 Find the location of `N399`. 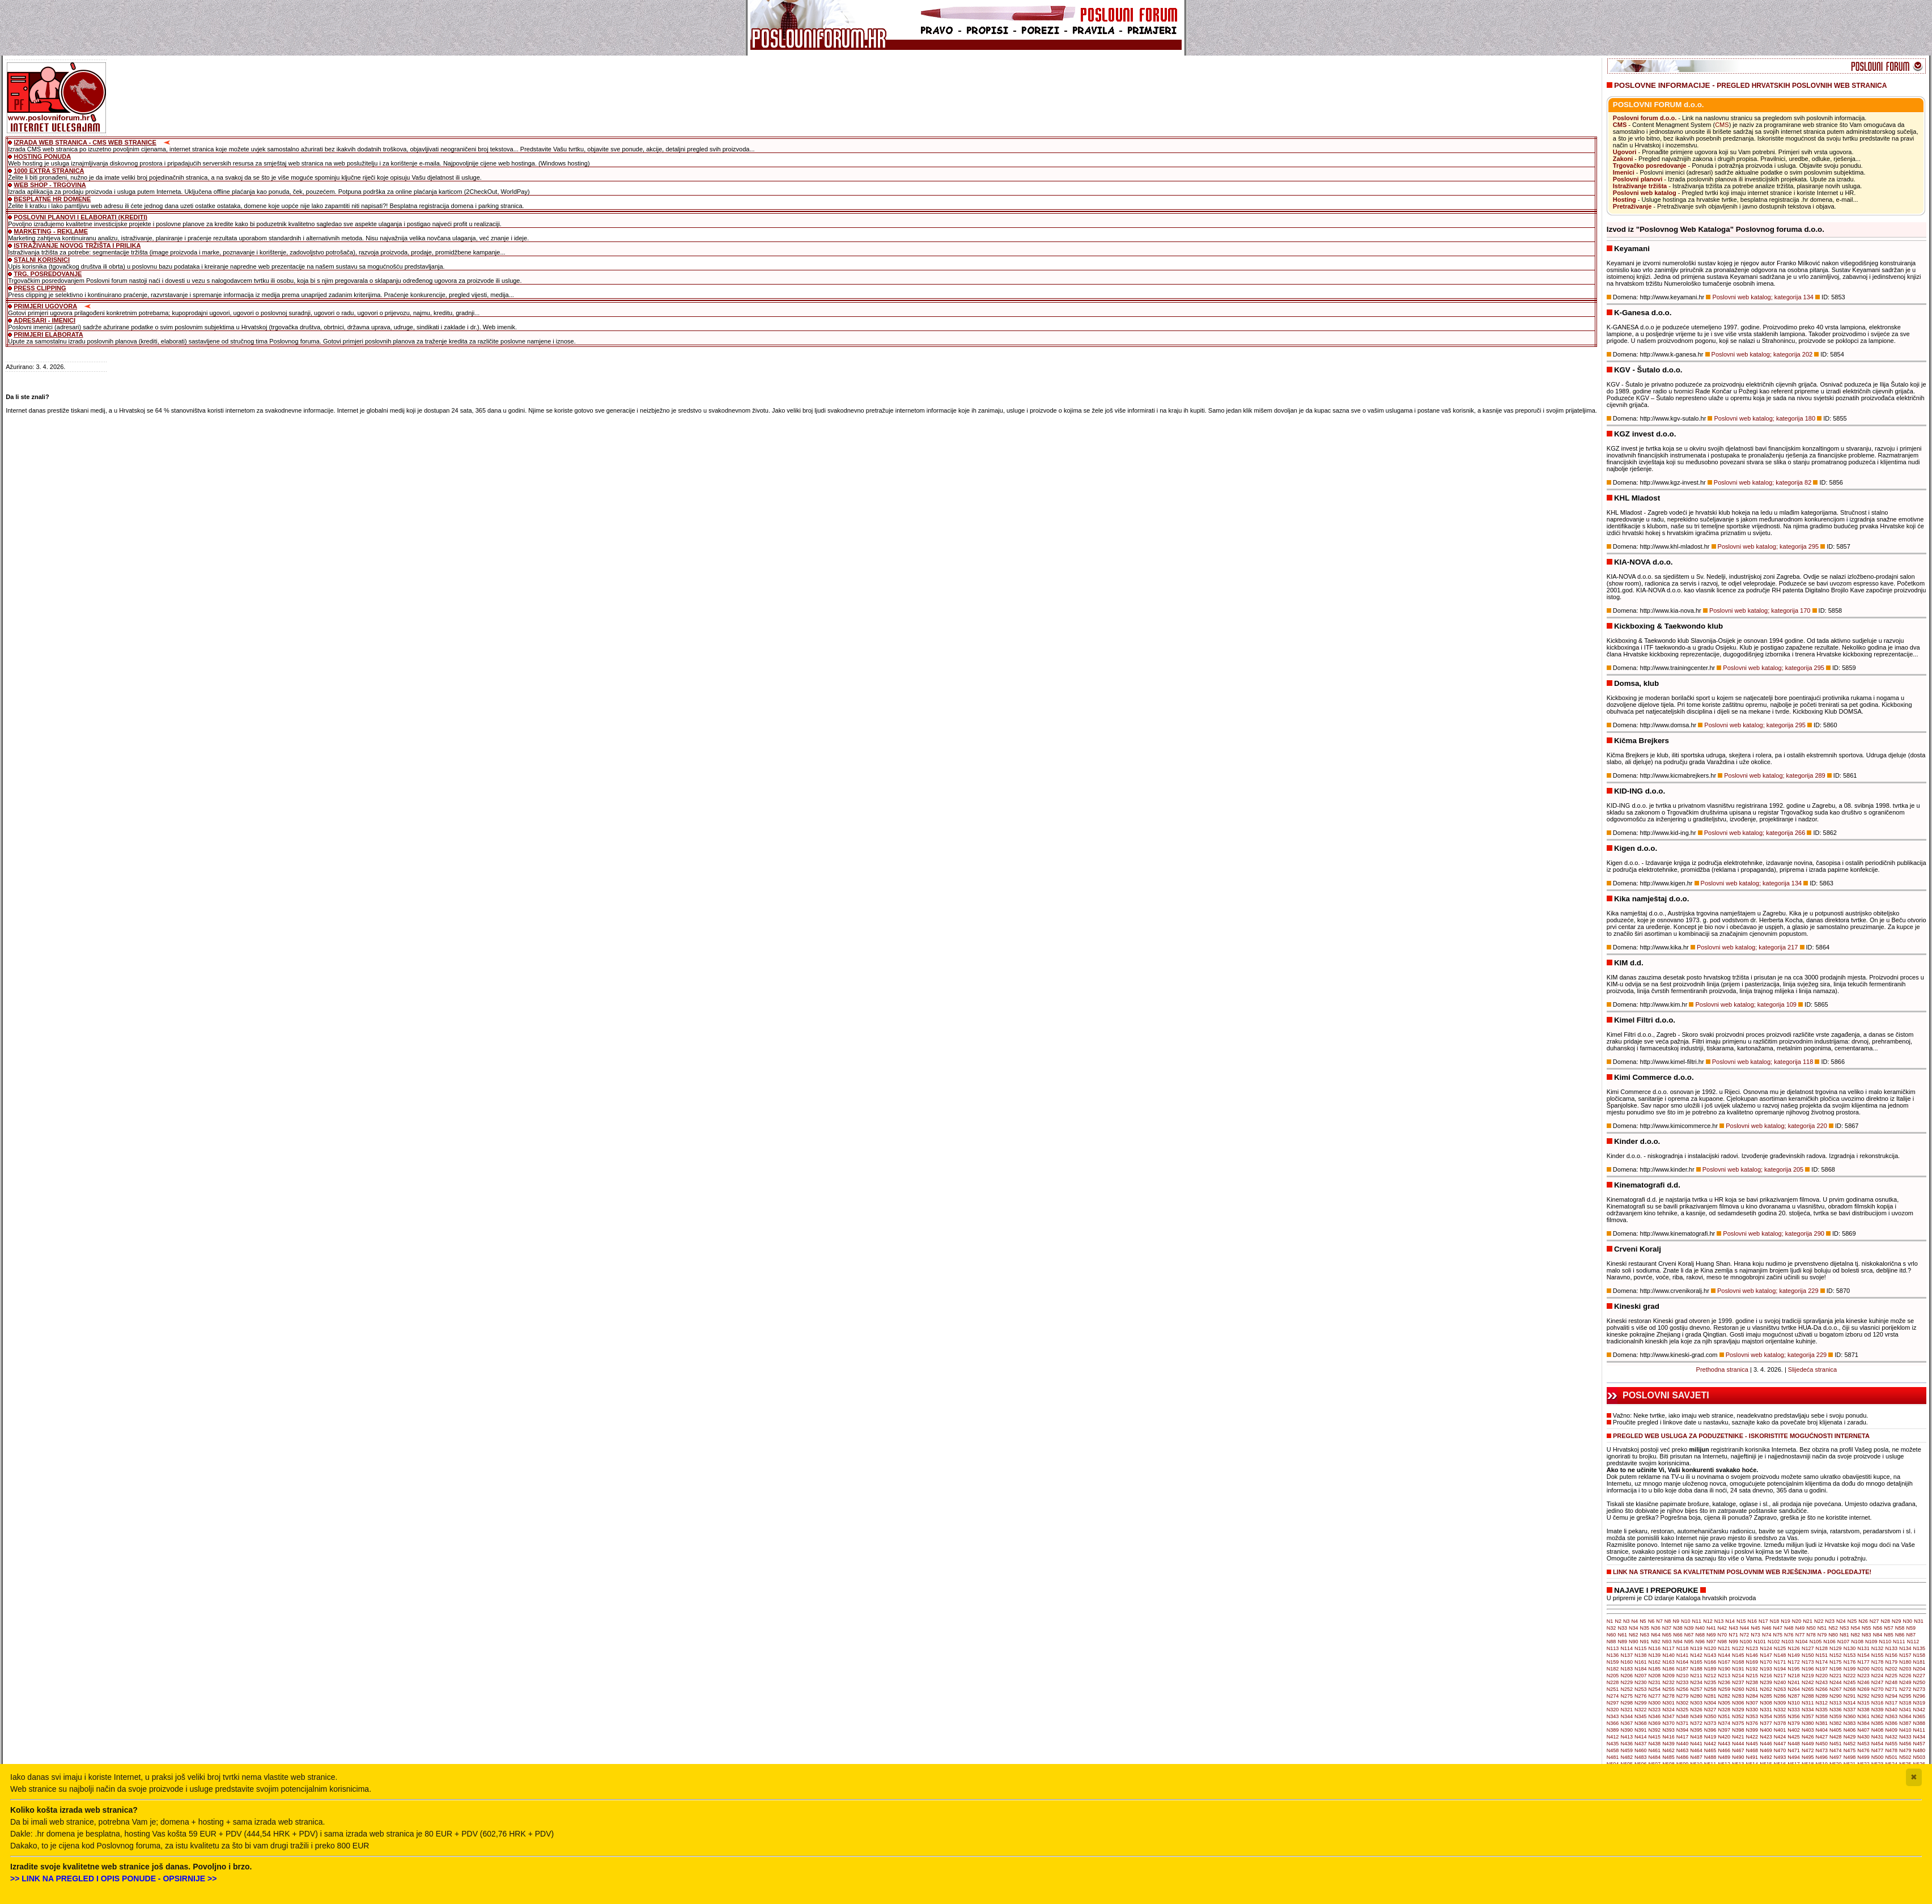

N399 is located at coordinates (1752, 1730).